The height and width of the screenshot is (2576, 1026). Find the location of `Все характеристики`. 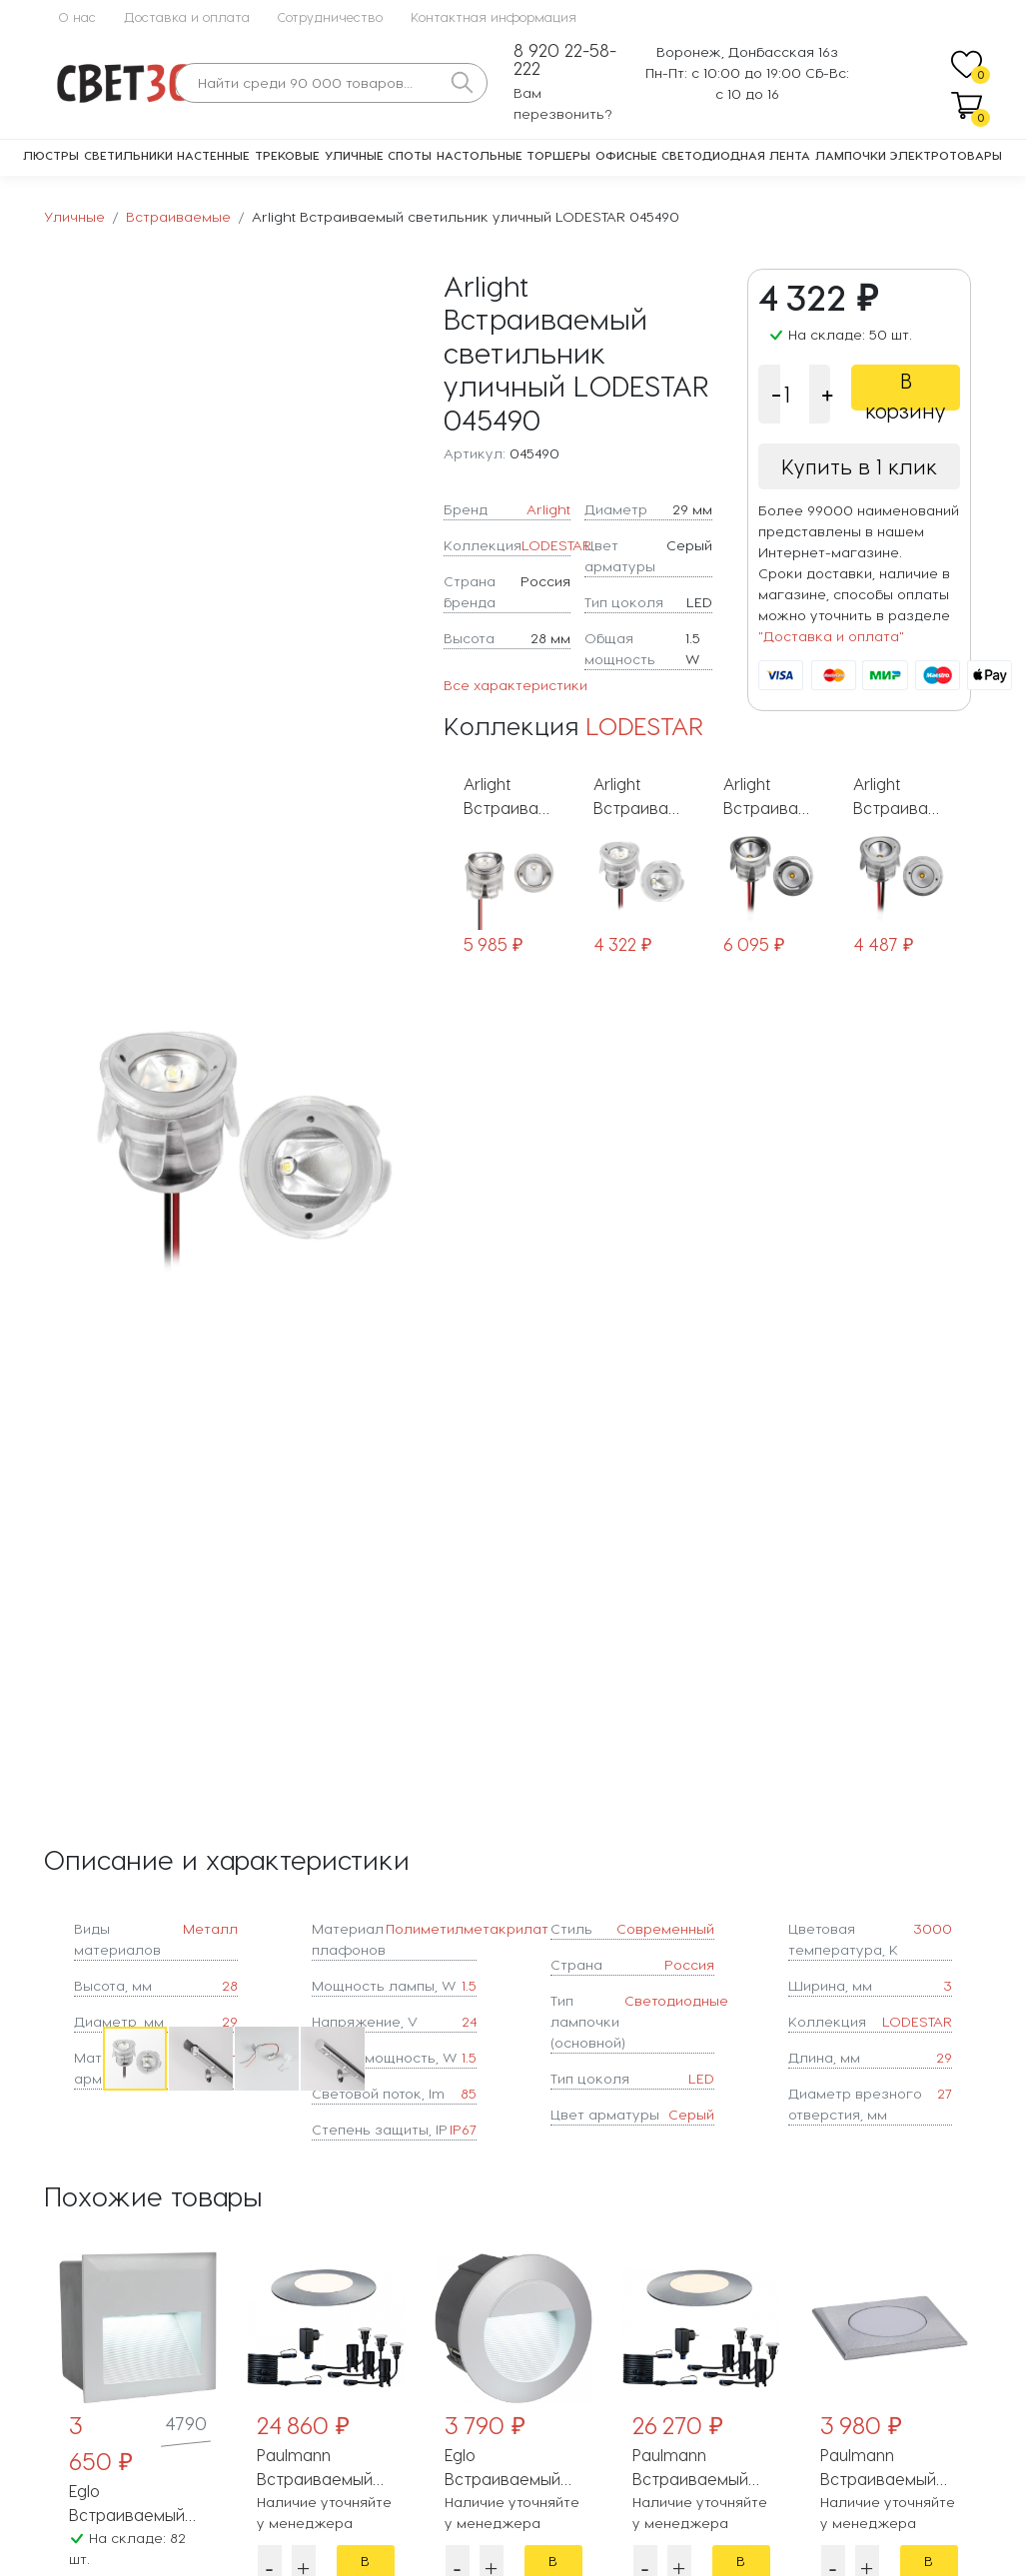

Все характеристики is located at coordinates (515, 684).